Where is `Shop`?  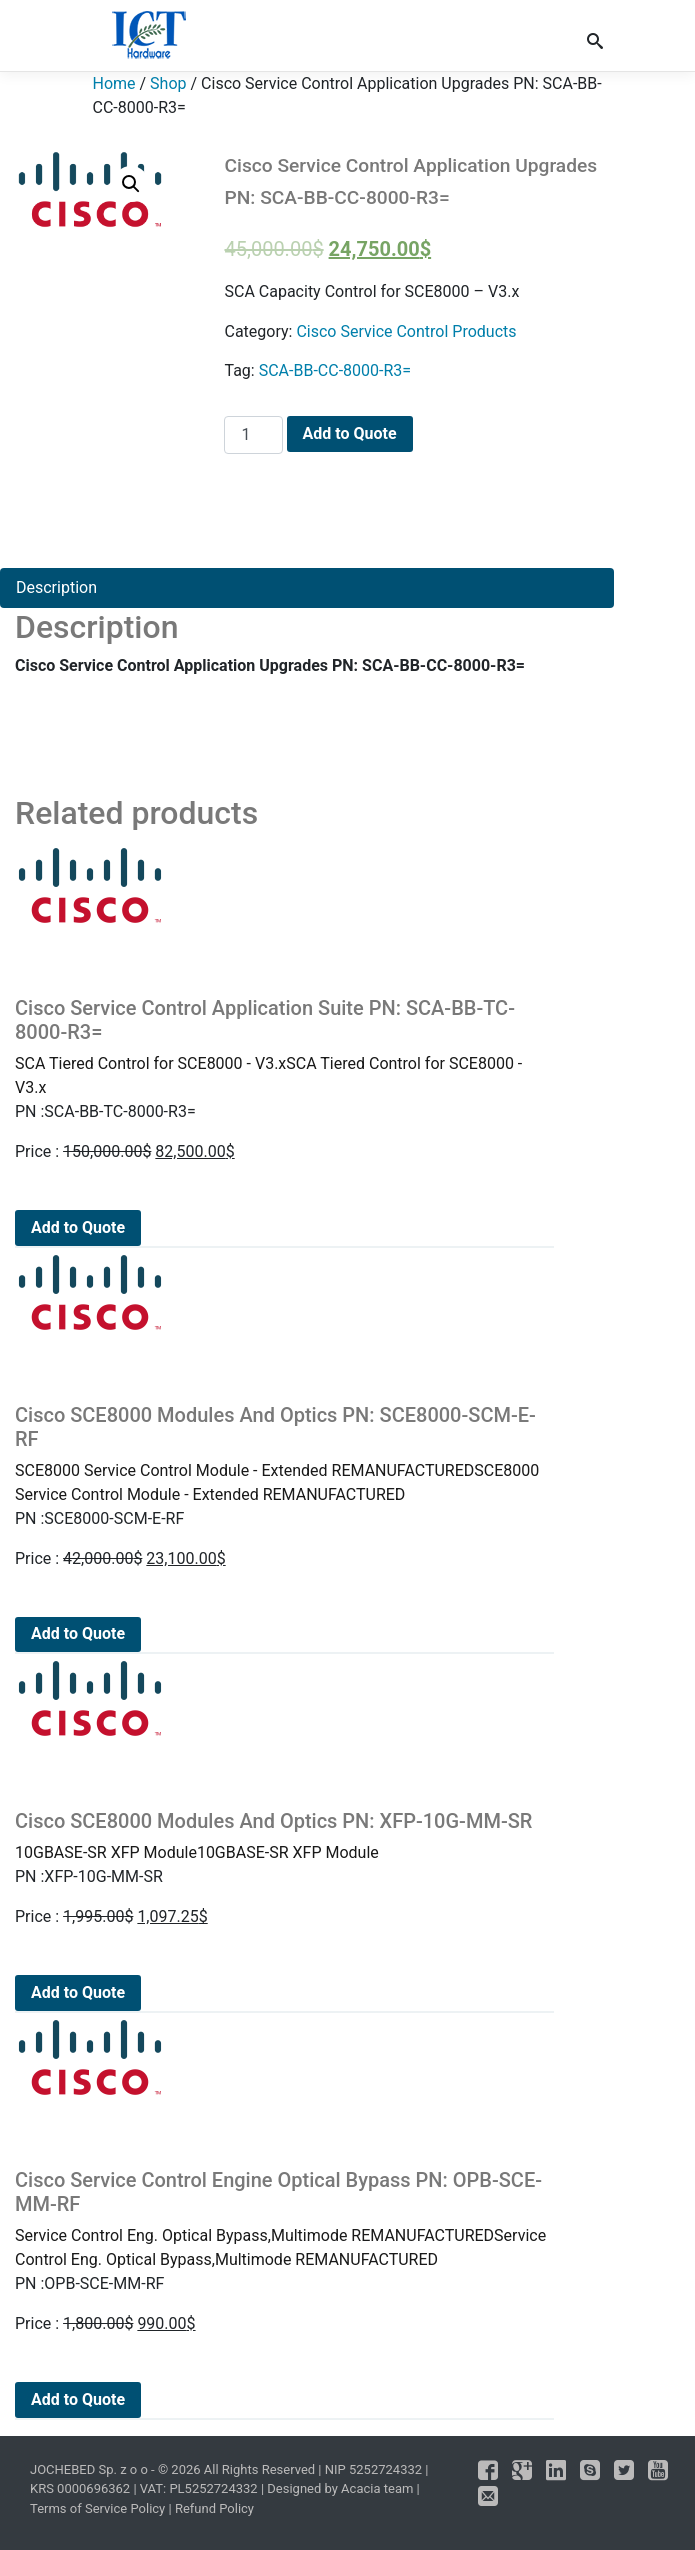
Shop is located at coordinates (168, 83).